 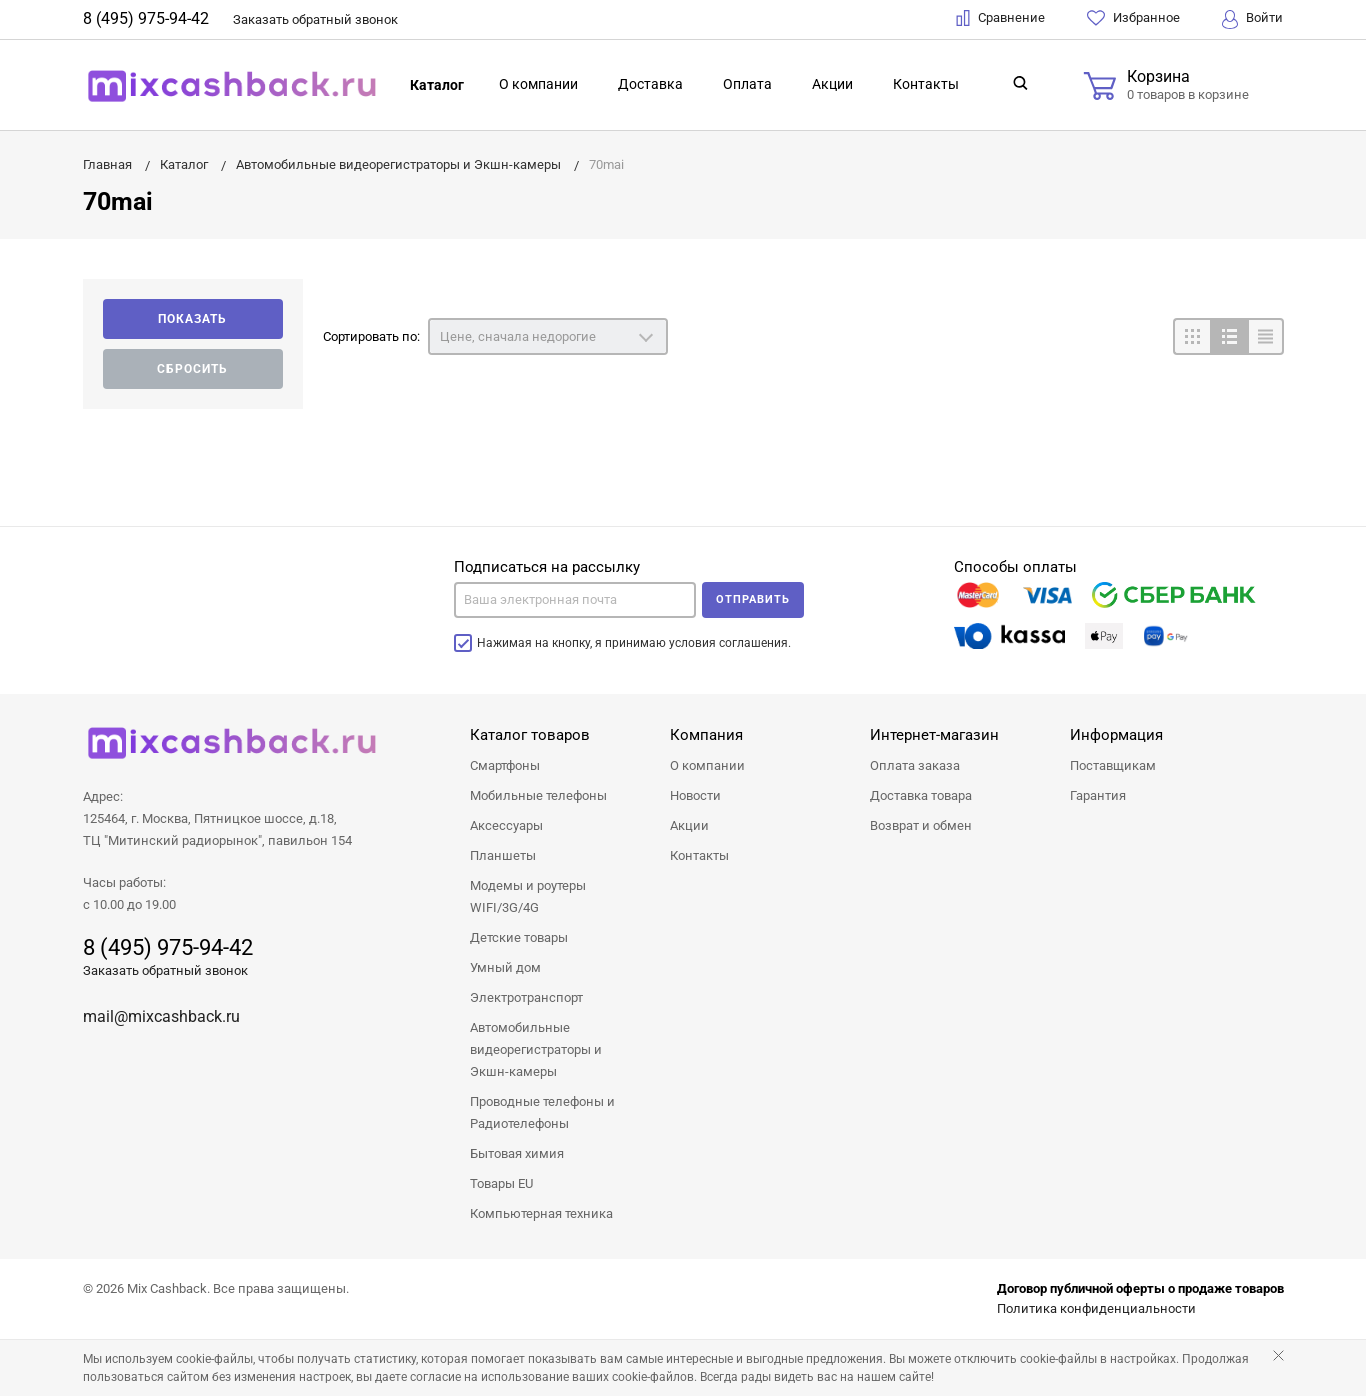 What do you see at coordinates (1000, 18) in the screenshot?
I see `Сравнение` at bounding box center [1000, 18].